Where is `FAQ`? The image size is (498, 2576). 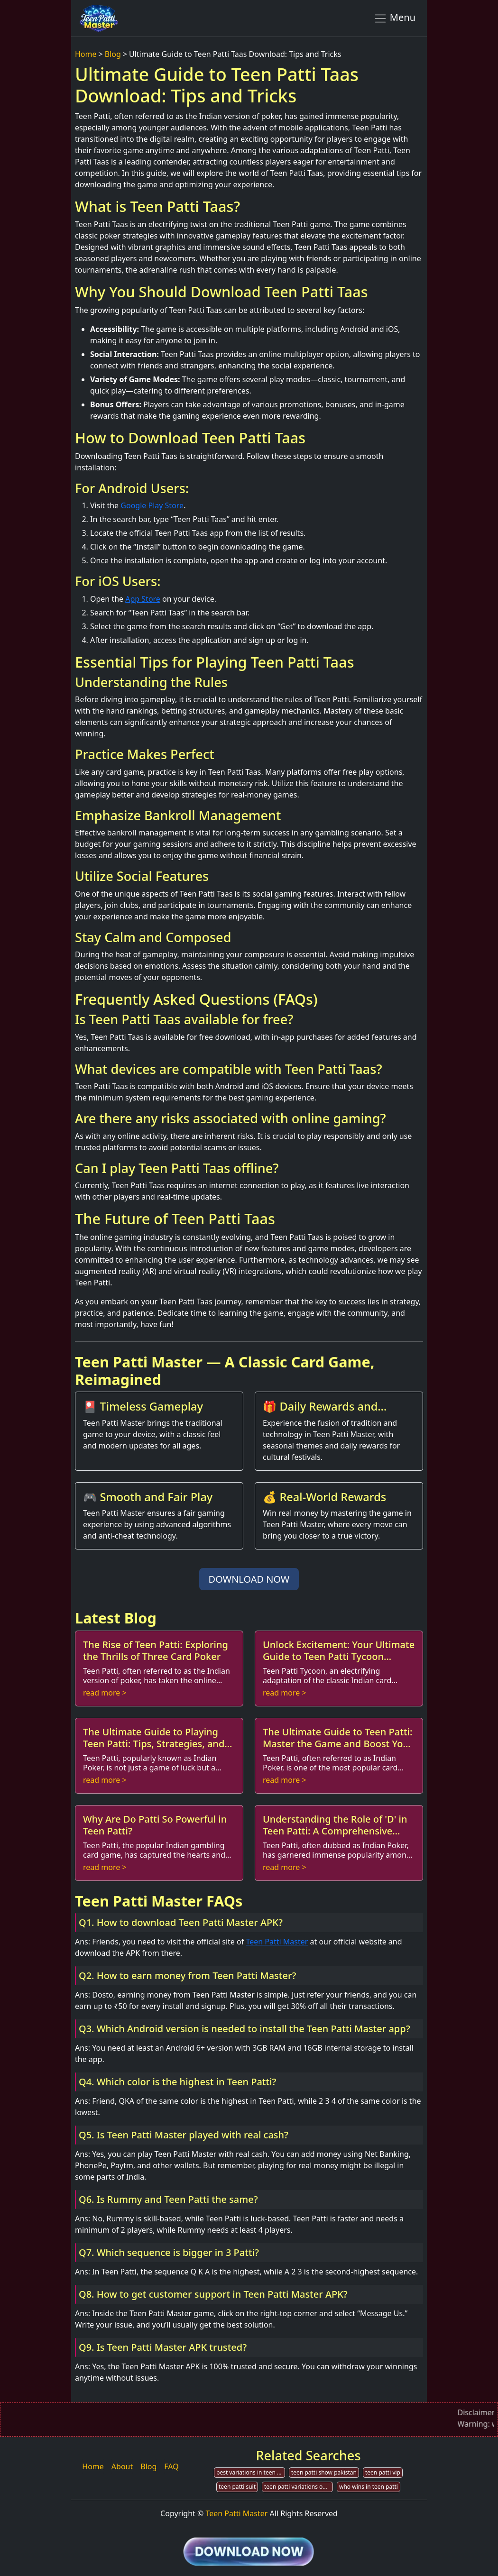 FAQ is located at coordinates (171, 2466).